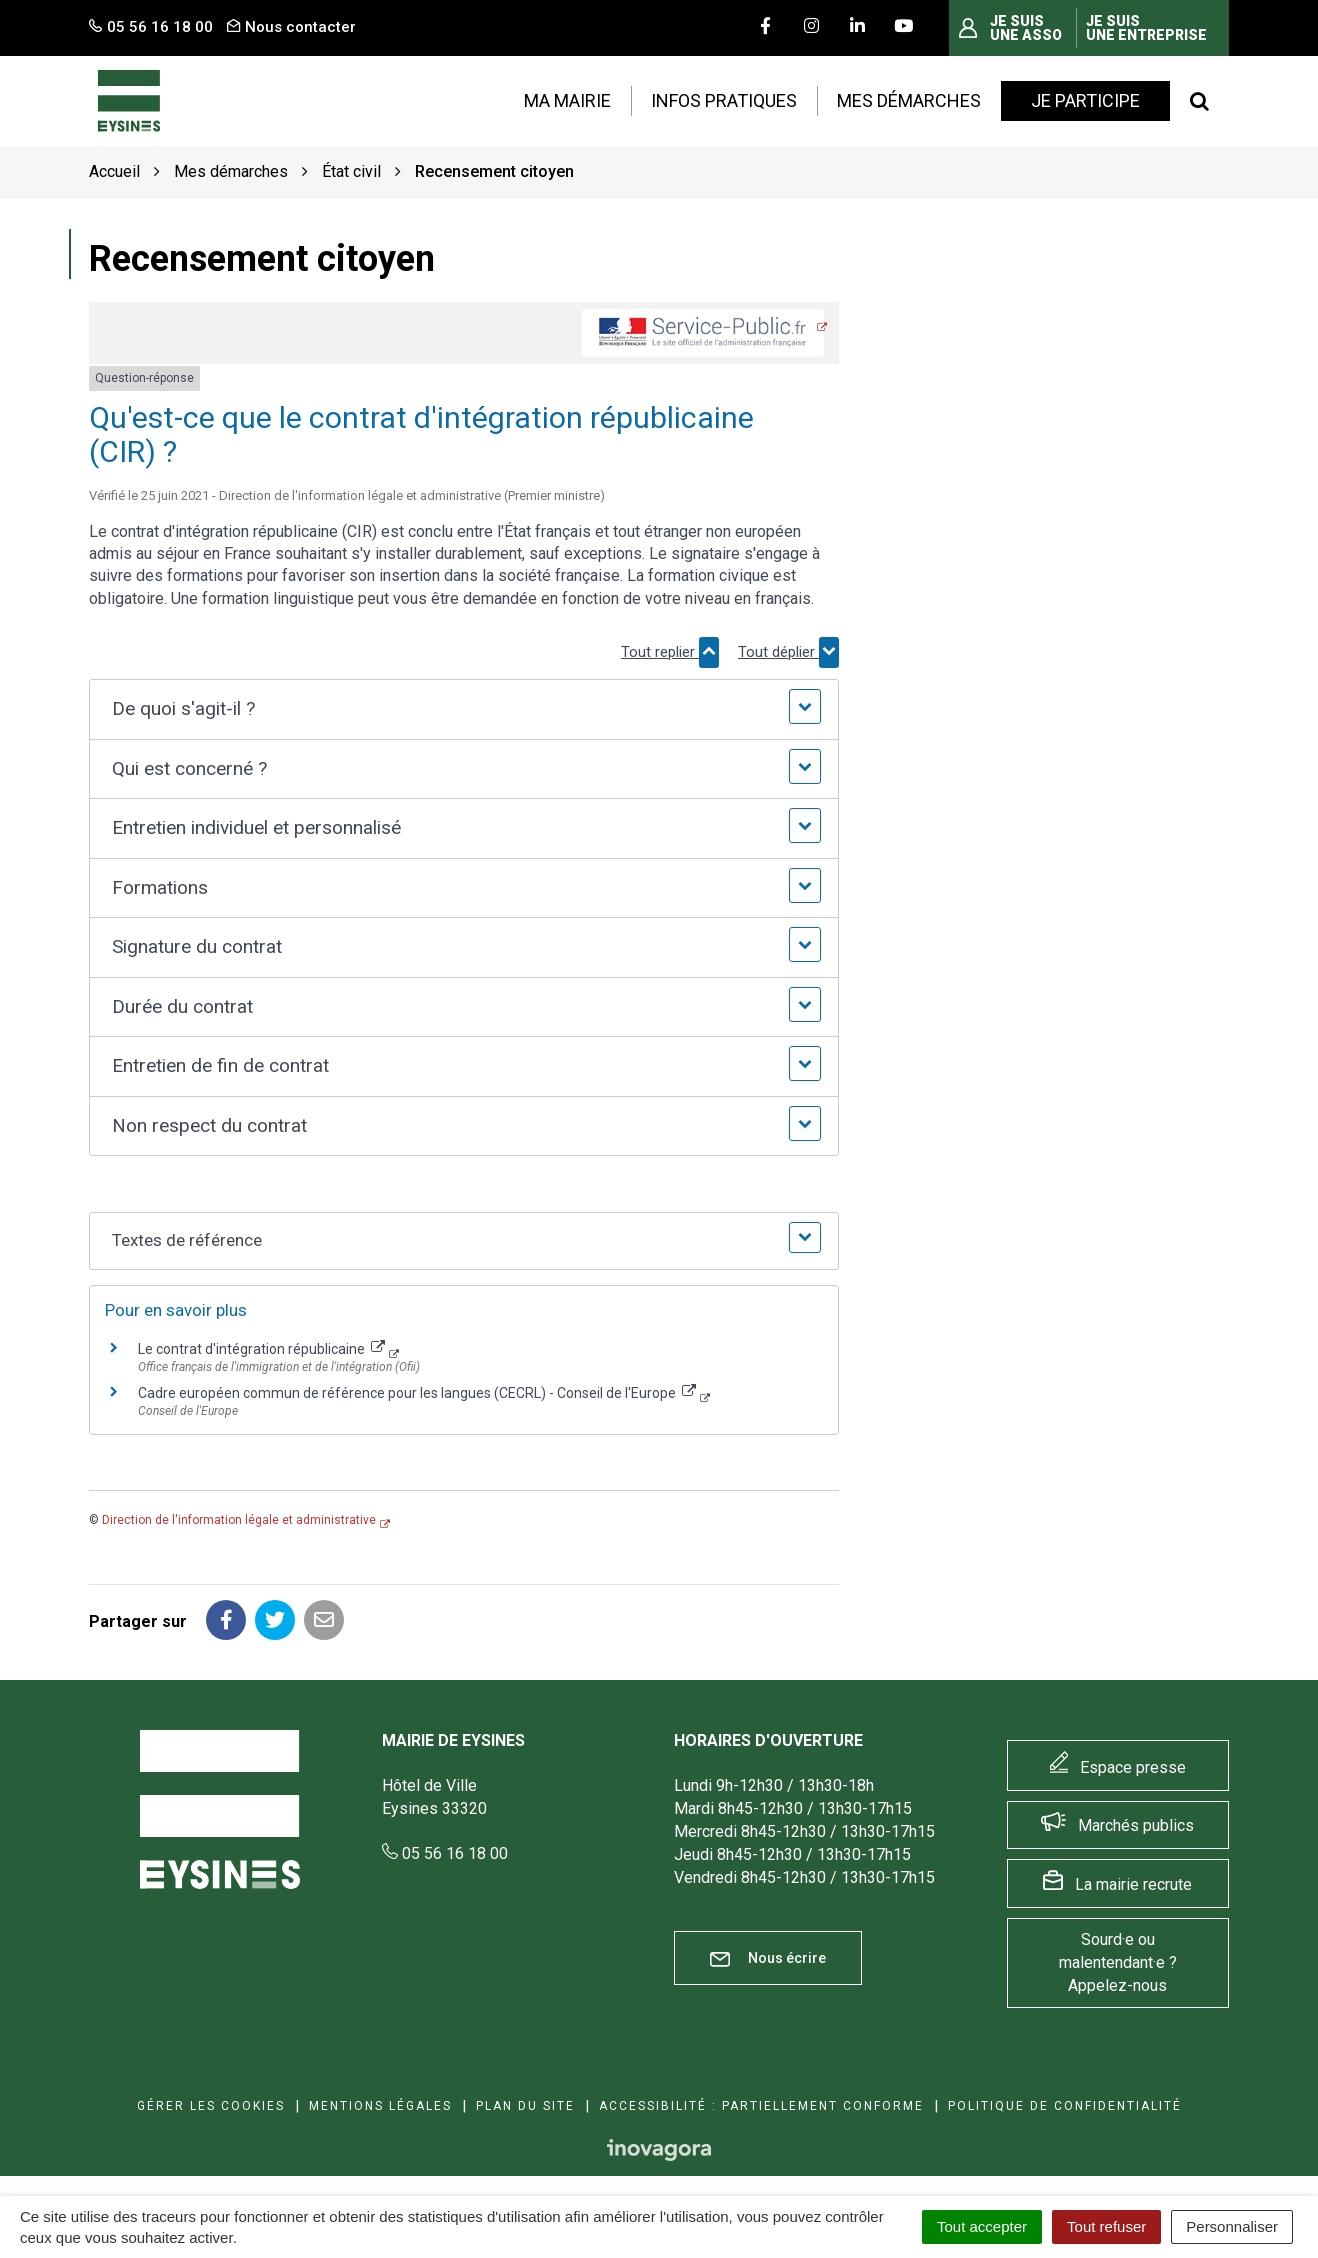  Describe the element at coordinates (1118, 1962) in the screenshot. I see `Sourd·e ou malentendant·e ? Appelez-nous` at that location.